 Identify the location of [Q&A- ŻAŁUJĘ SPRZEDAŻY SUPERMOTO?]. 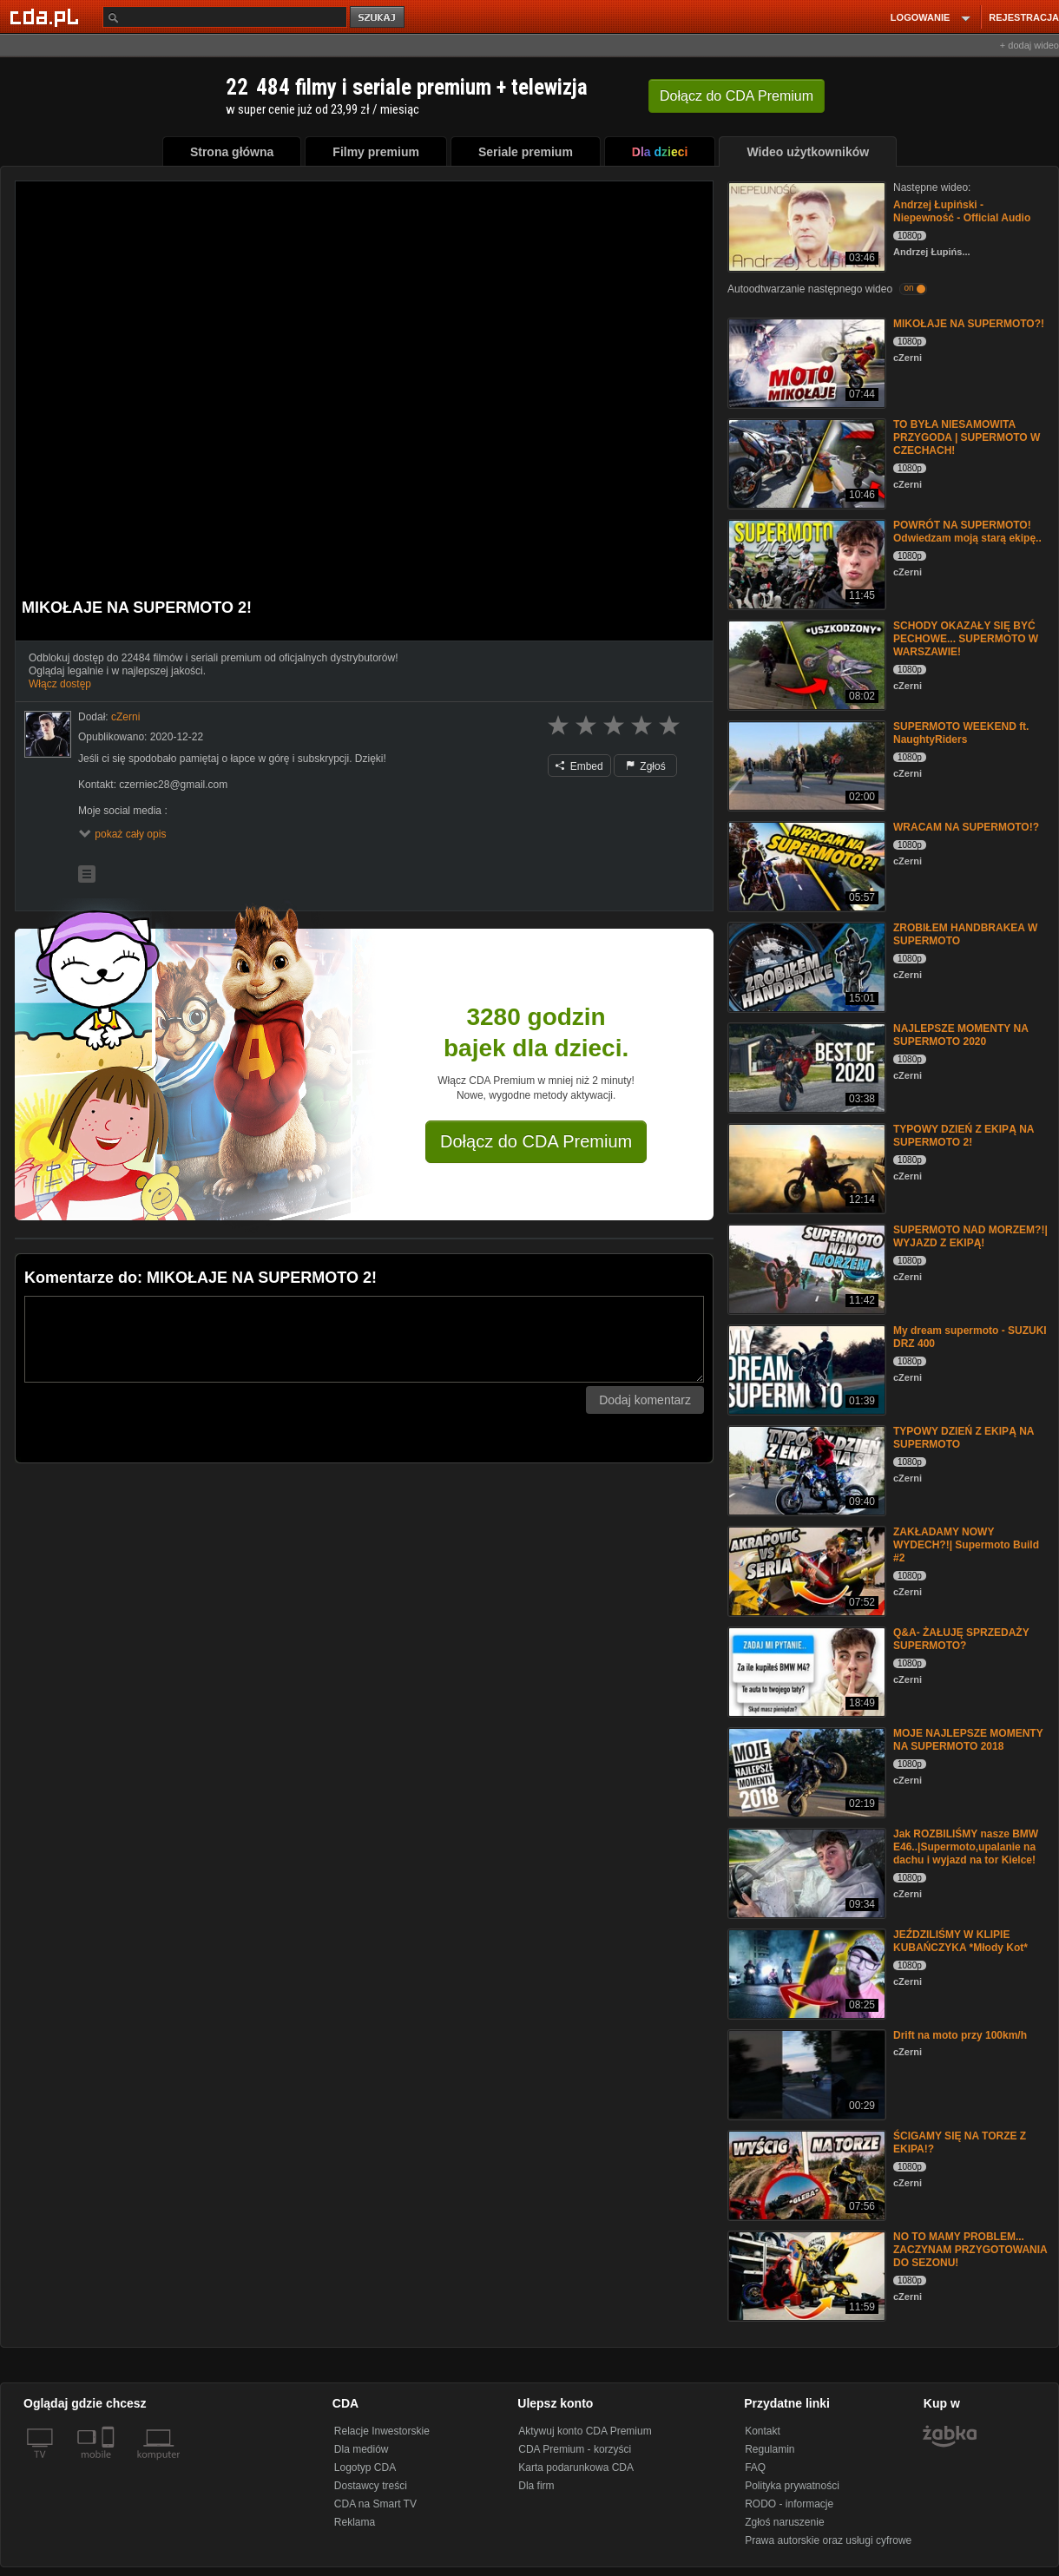
(805, 1670).